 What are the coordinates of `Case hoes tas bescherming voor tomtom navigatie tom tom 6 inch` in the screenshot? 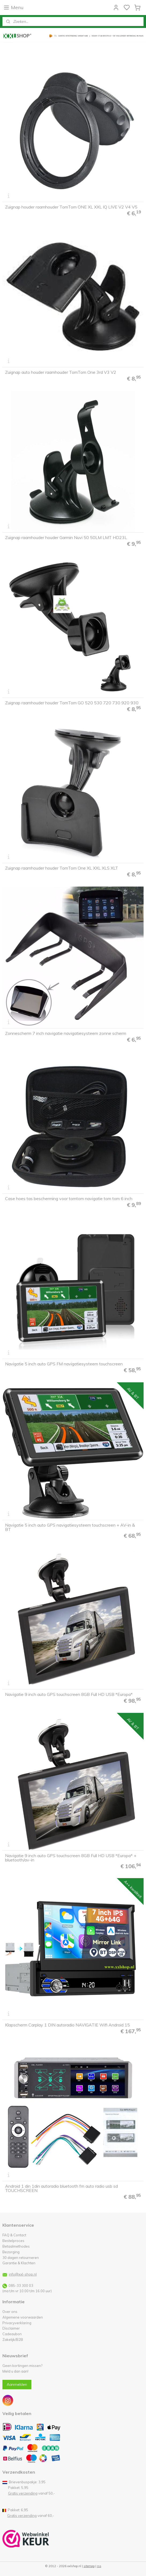 It's located at (68, 1198).